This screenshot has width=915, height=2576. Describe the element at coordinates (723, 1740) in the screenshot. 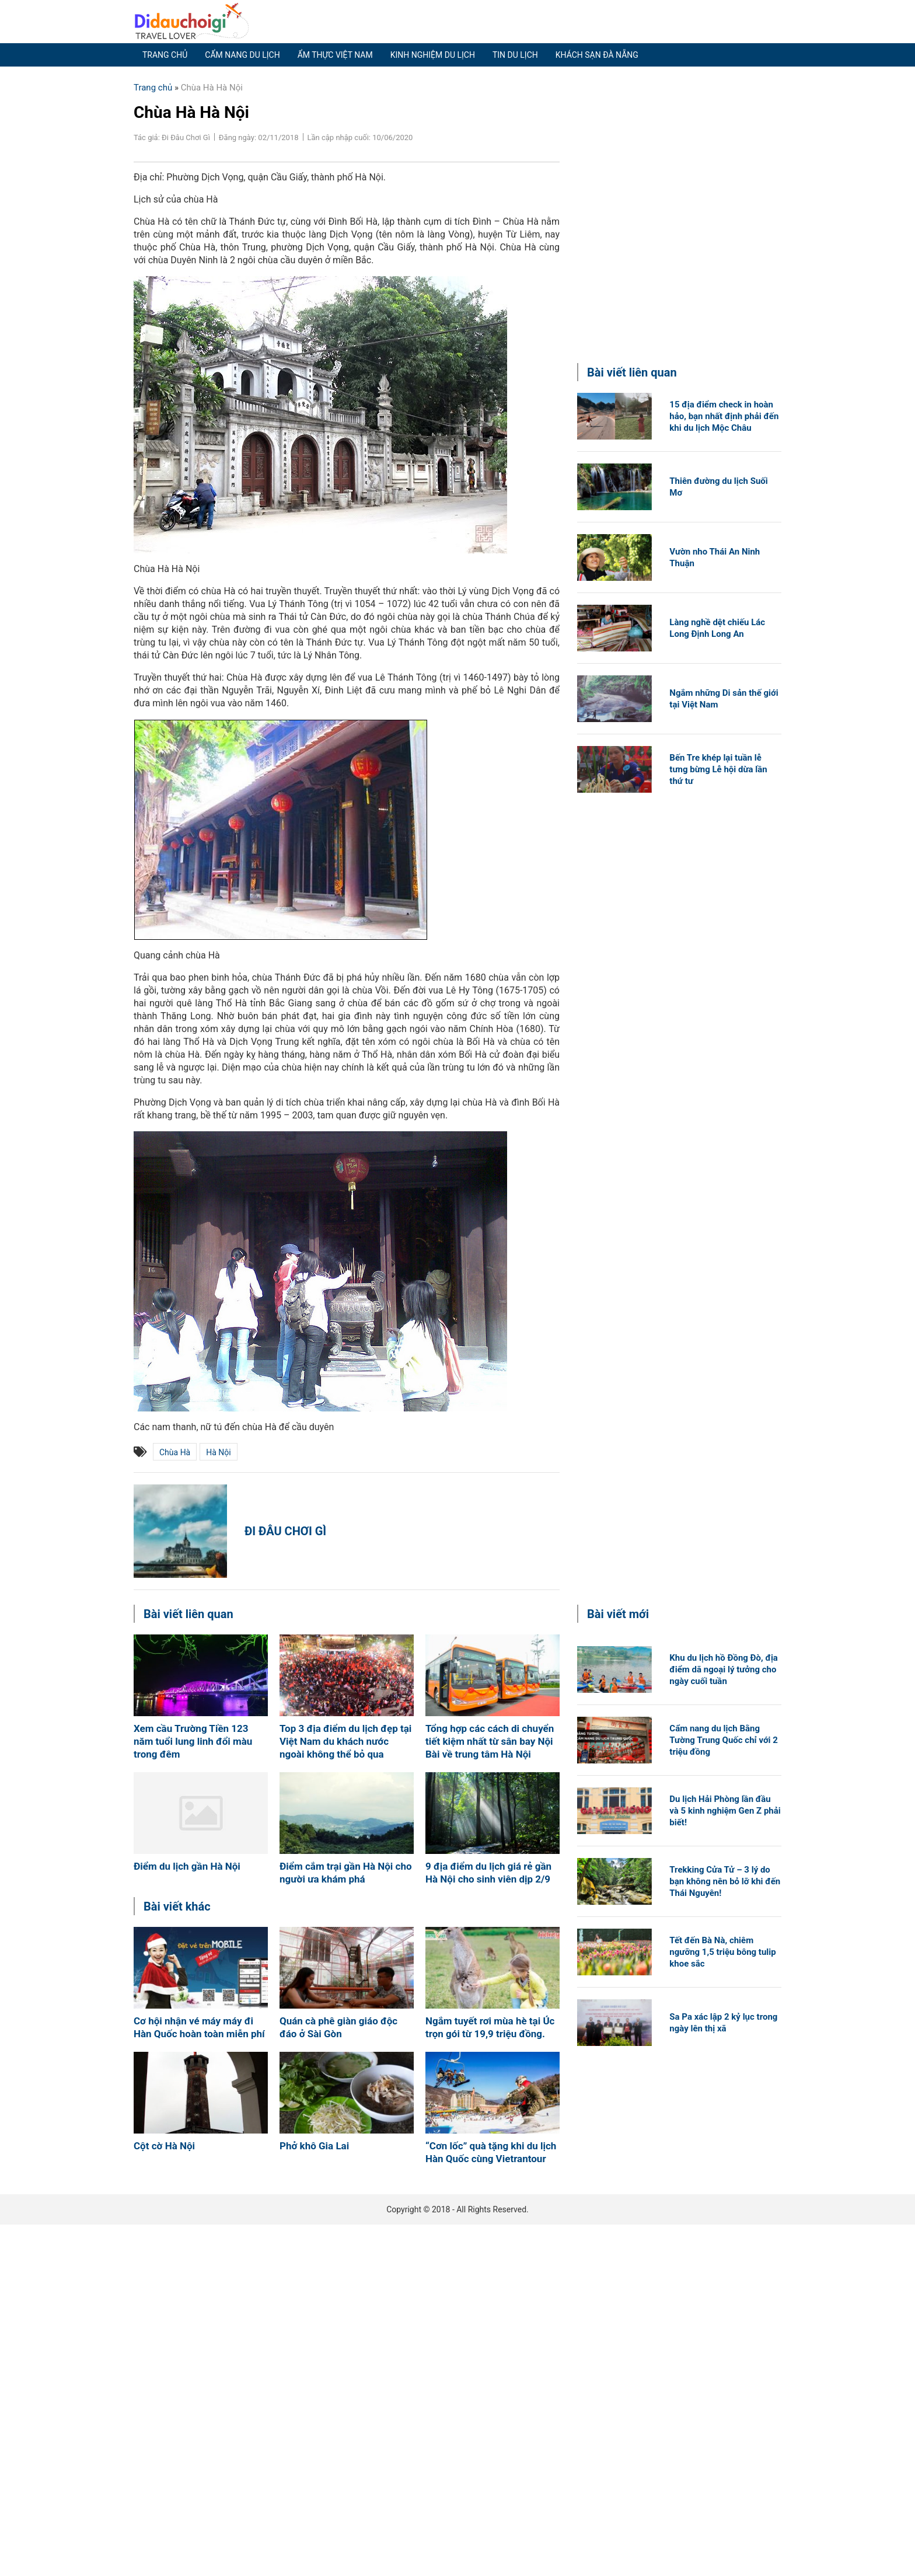

I see `Cẩm nang du lịch Bằng Tường Trung Quốc chỉ với 2 triệu đồng` at that location.